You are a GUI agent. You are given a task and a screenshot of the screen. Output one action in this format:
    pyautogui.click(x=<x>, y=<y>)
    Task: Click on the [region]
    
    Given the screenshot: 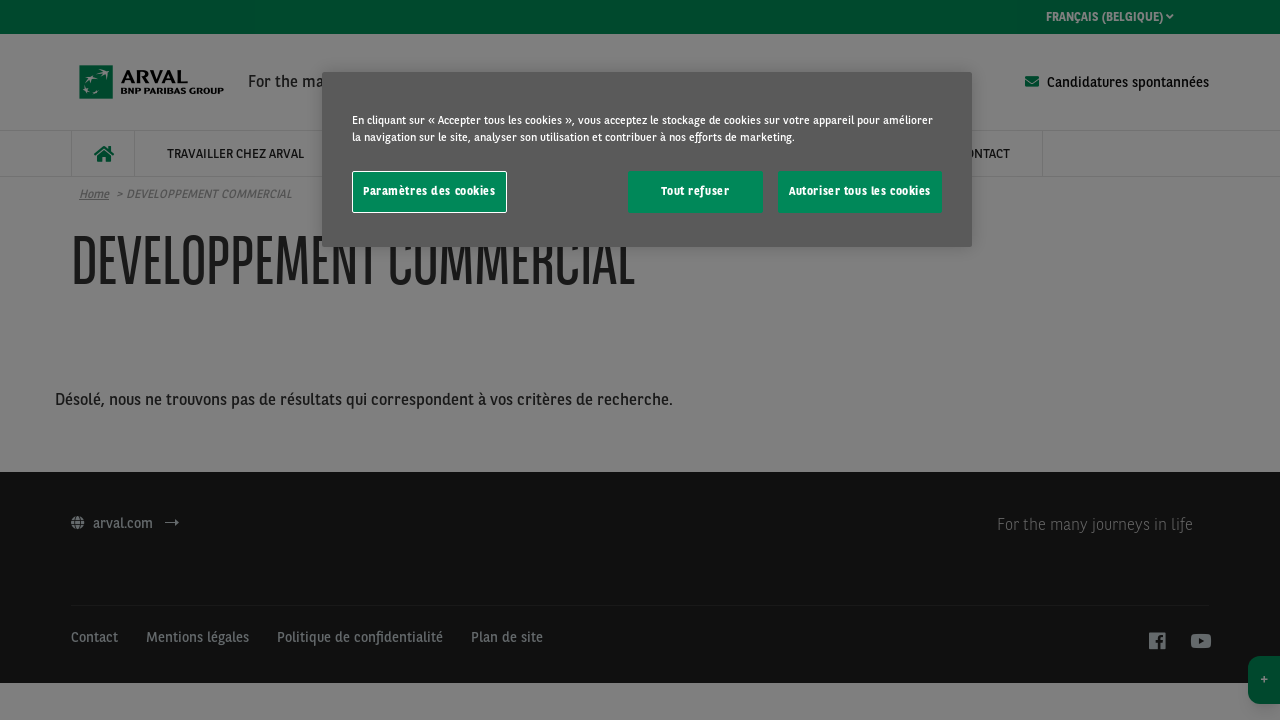 What is the action you would take?
    pyautogui.click(x=647, y=159)
    